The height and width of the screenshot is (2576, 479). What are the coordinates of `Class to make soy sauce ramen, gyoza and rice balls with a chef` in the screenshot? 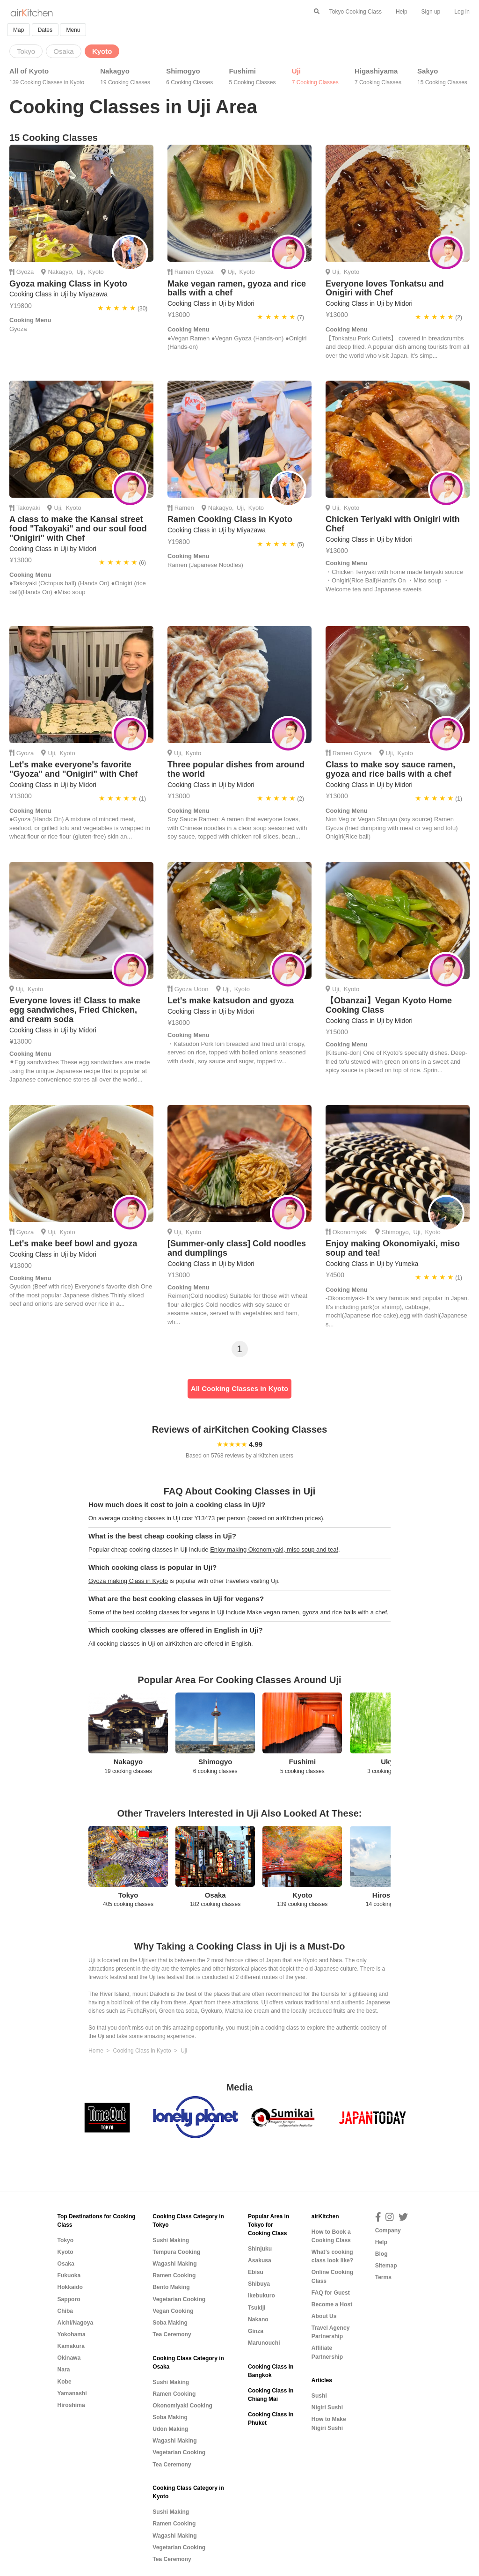 It's located at (390, 769).